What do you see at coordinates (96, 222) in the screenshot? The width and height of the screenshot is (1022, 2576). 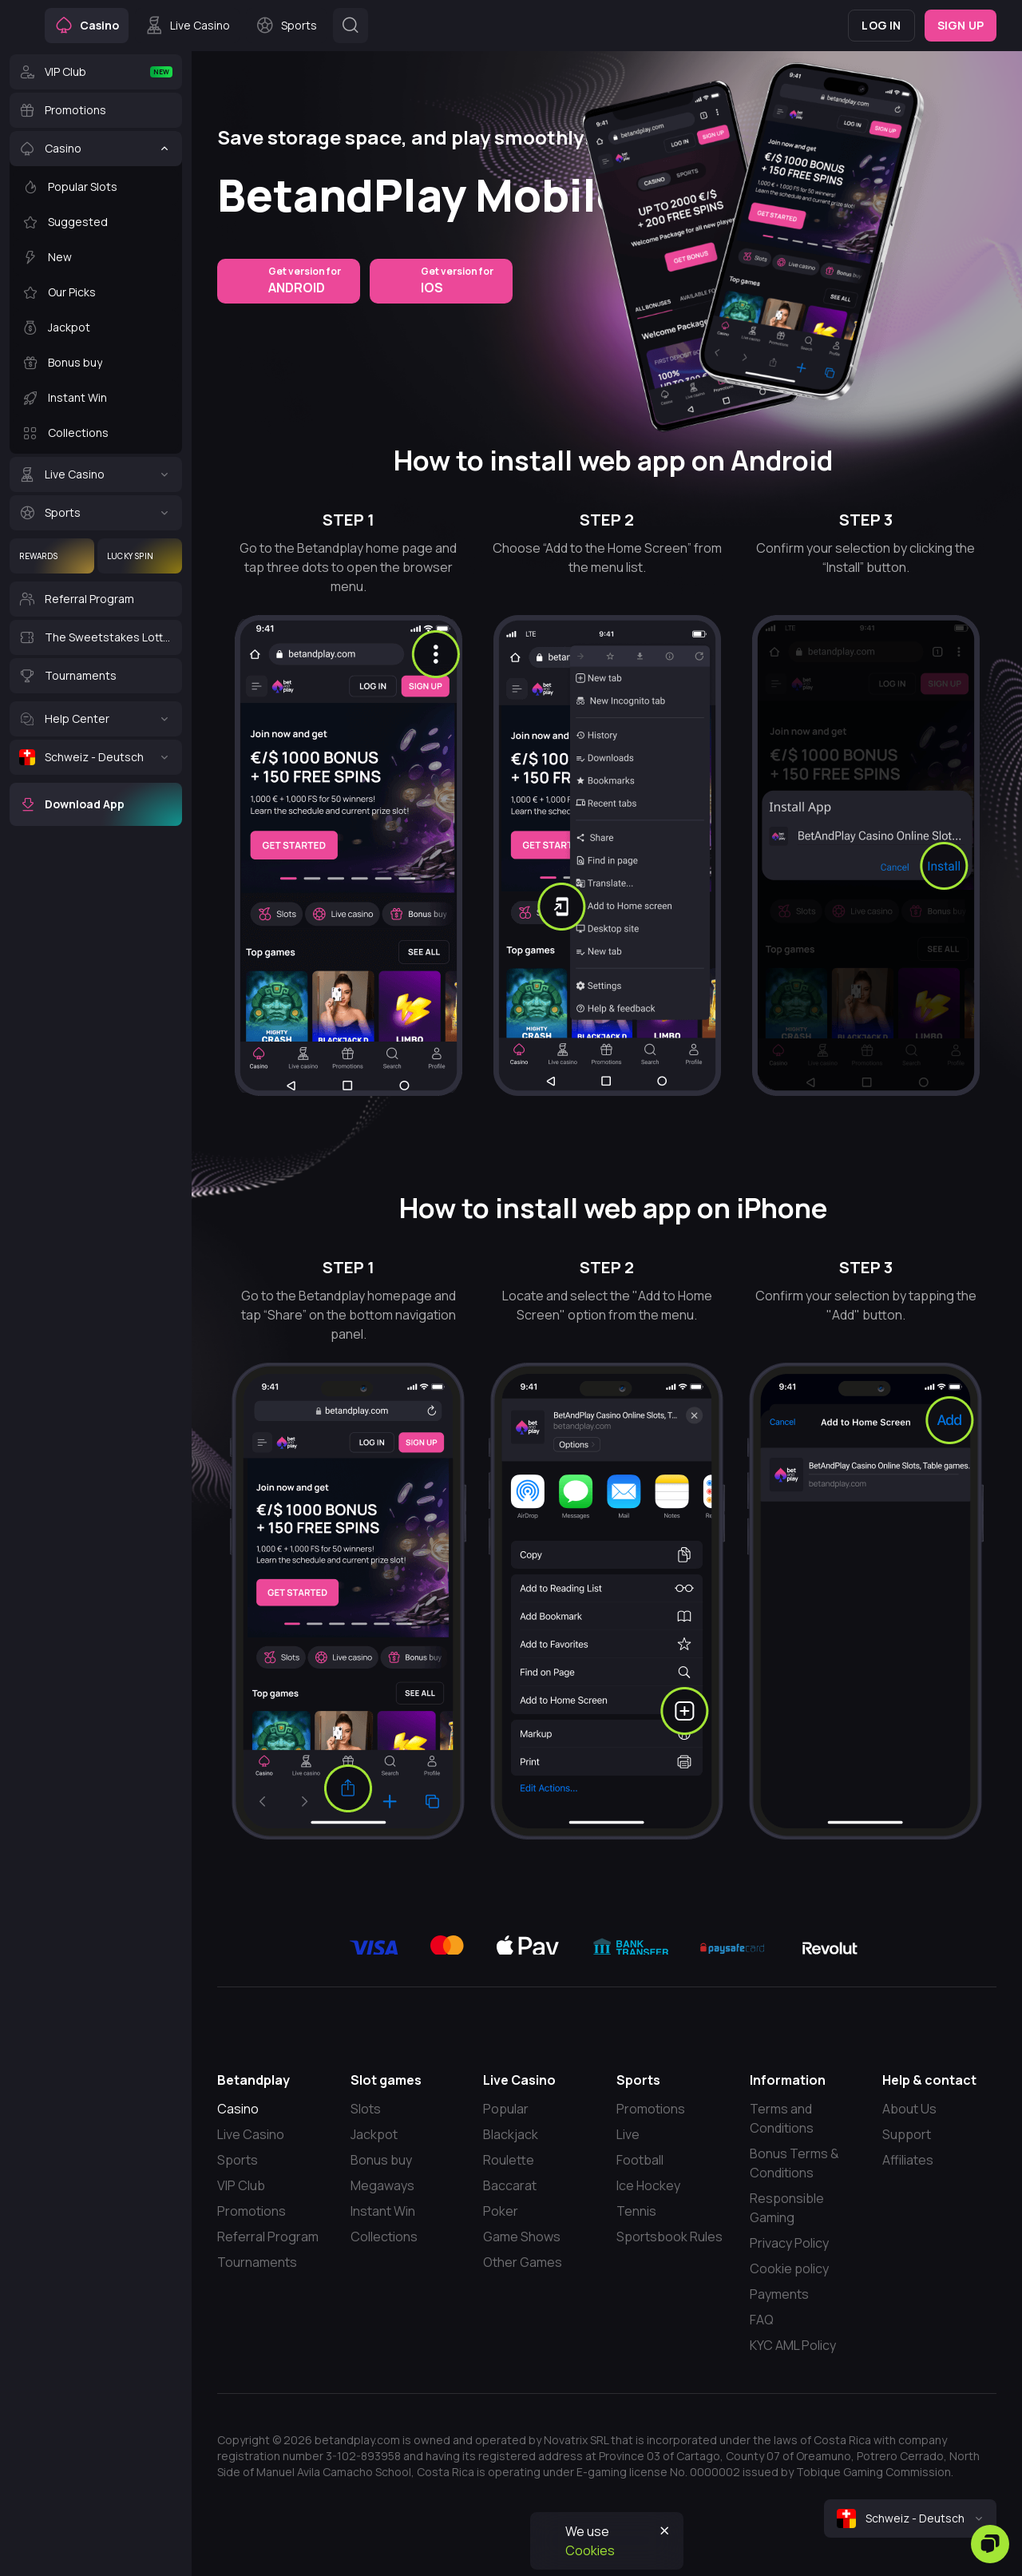 I see `[Suggested]` at bounding box center [96, 222].